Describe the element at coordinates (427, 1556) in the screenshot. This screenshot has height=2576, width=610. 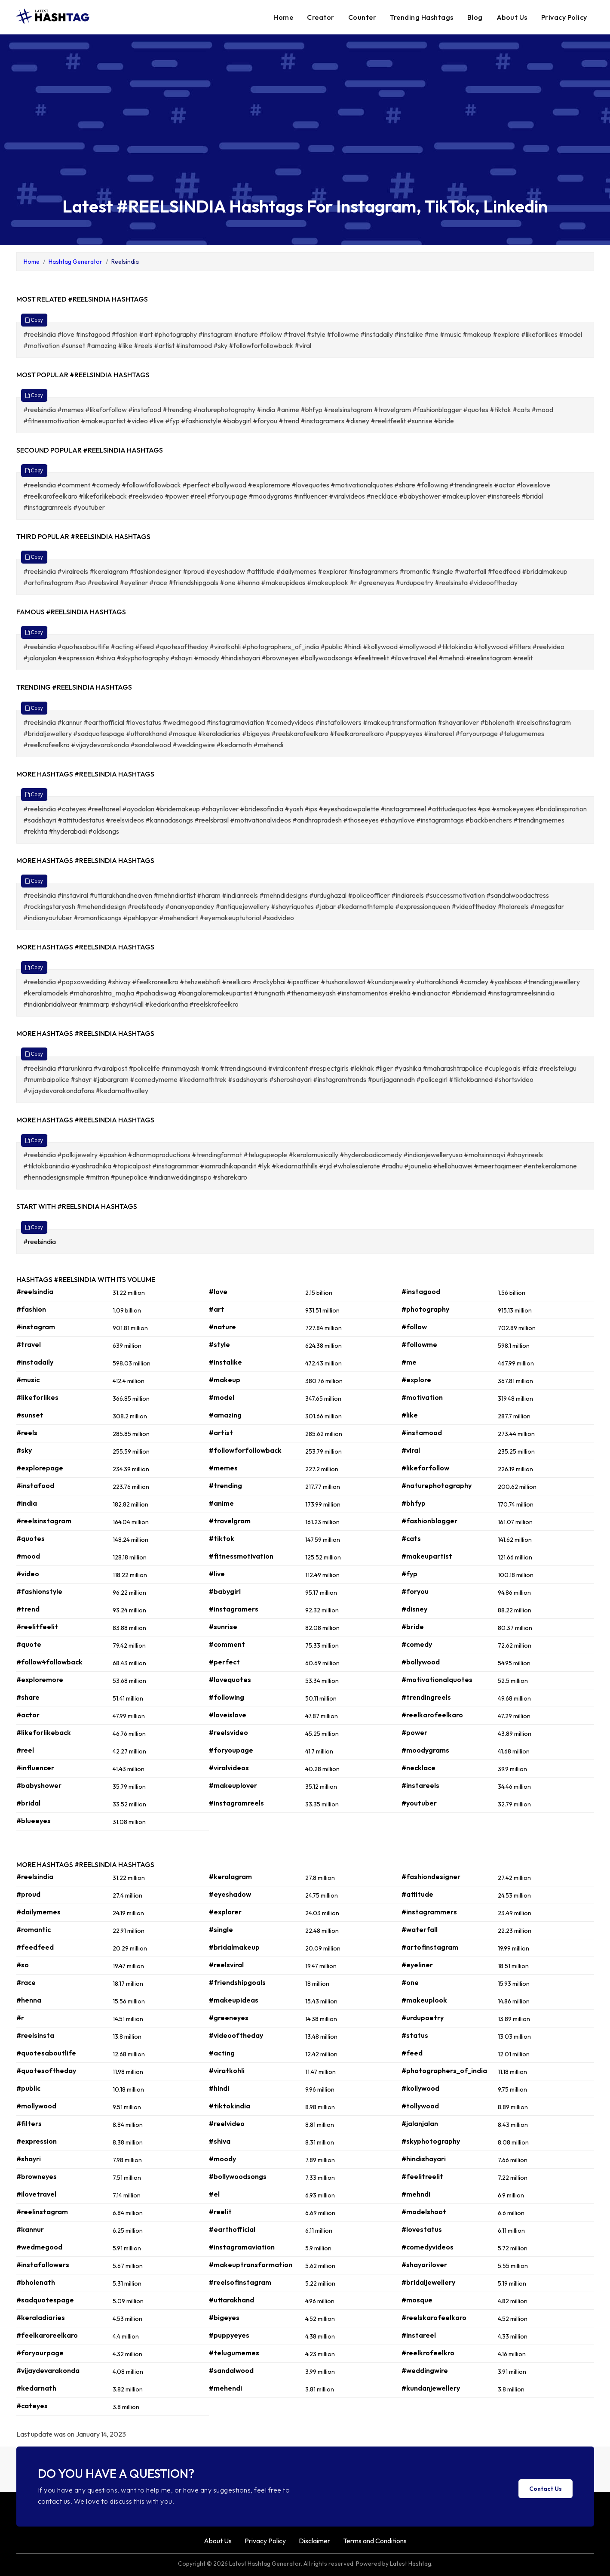
I see `#makeupartist` at that location.